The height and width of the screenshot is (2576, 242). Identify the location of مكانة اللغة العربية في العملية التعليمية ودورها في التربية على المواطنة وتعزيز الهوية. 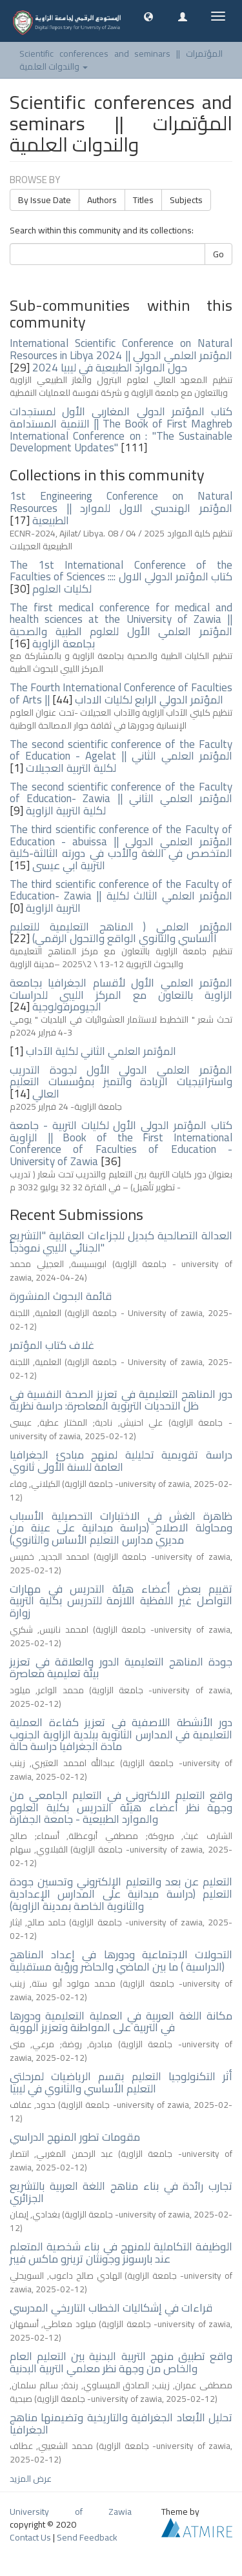
(121, 2021).